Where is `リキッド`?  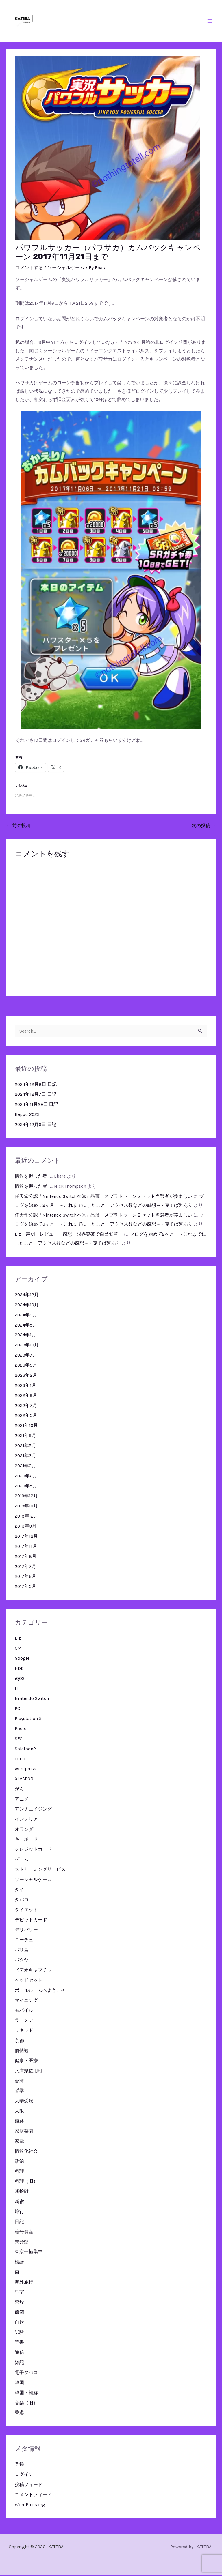
リキッド is located at coordinates (24, 2031).